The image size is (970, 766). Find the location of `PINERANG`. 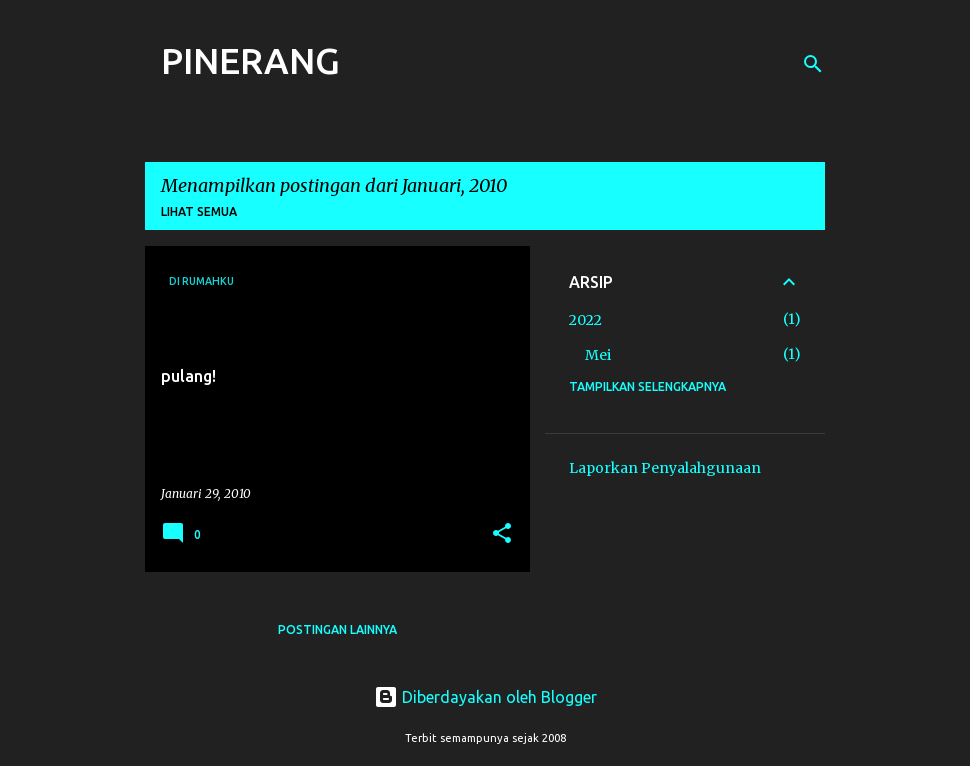

PINERANG is located at coordinates (250, 60).